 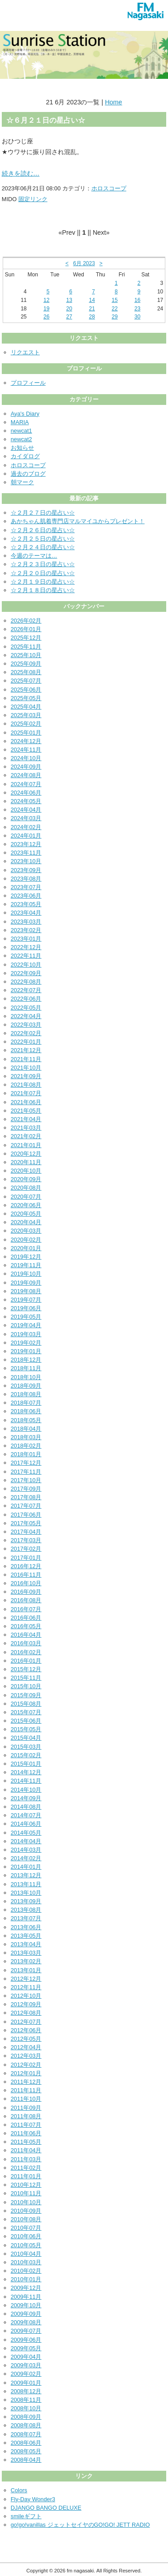 What do you see at coordinates (26, 1196) in the screenshot?
I see `2020年07月` at bounding box center [26, 1196].